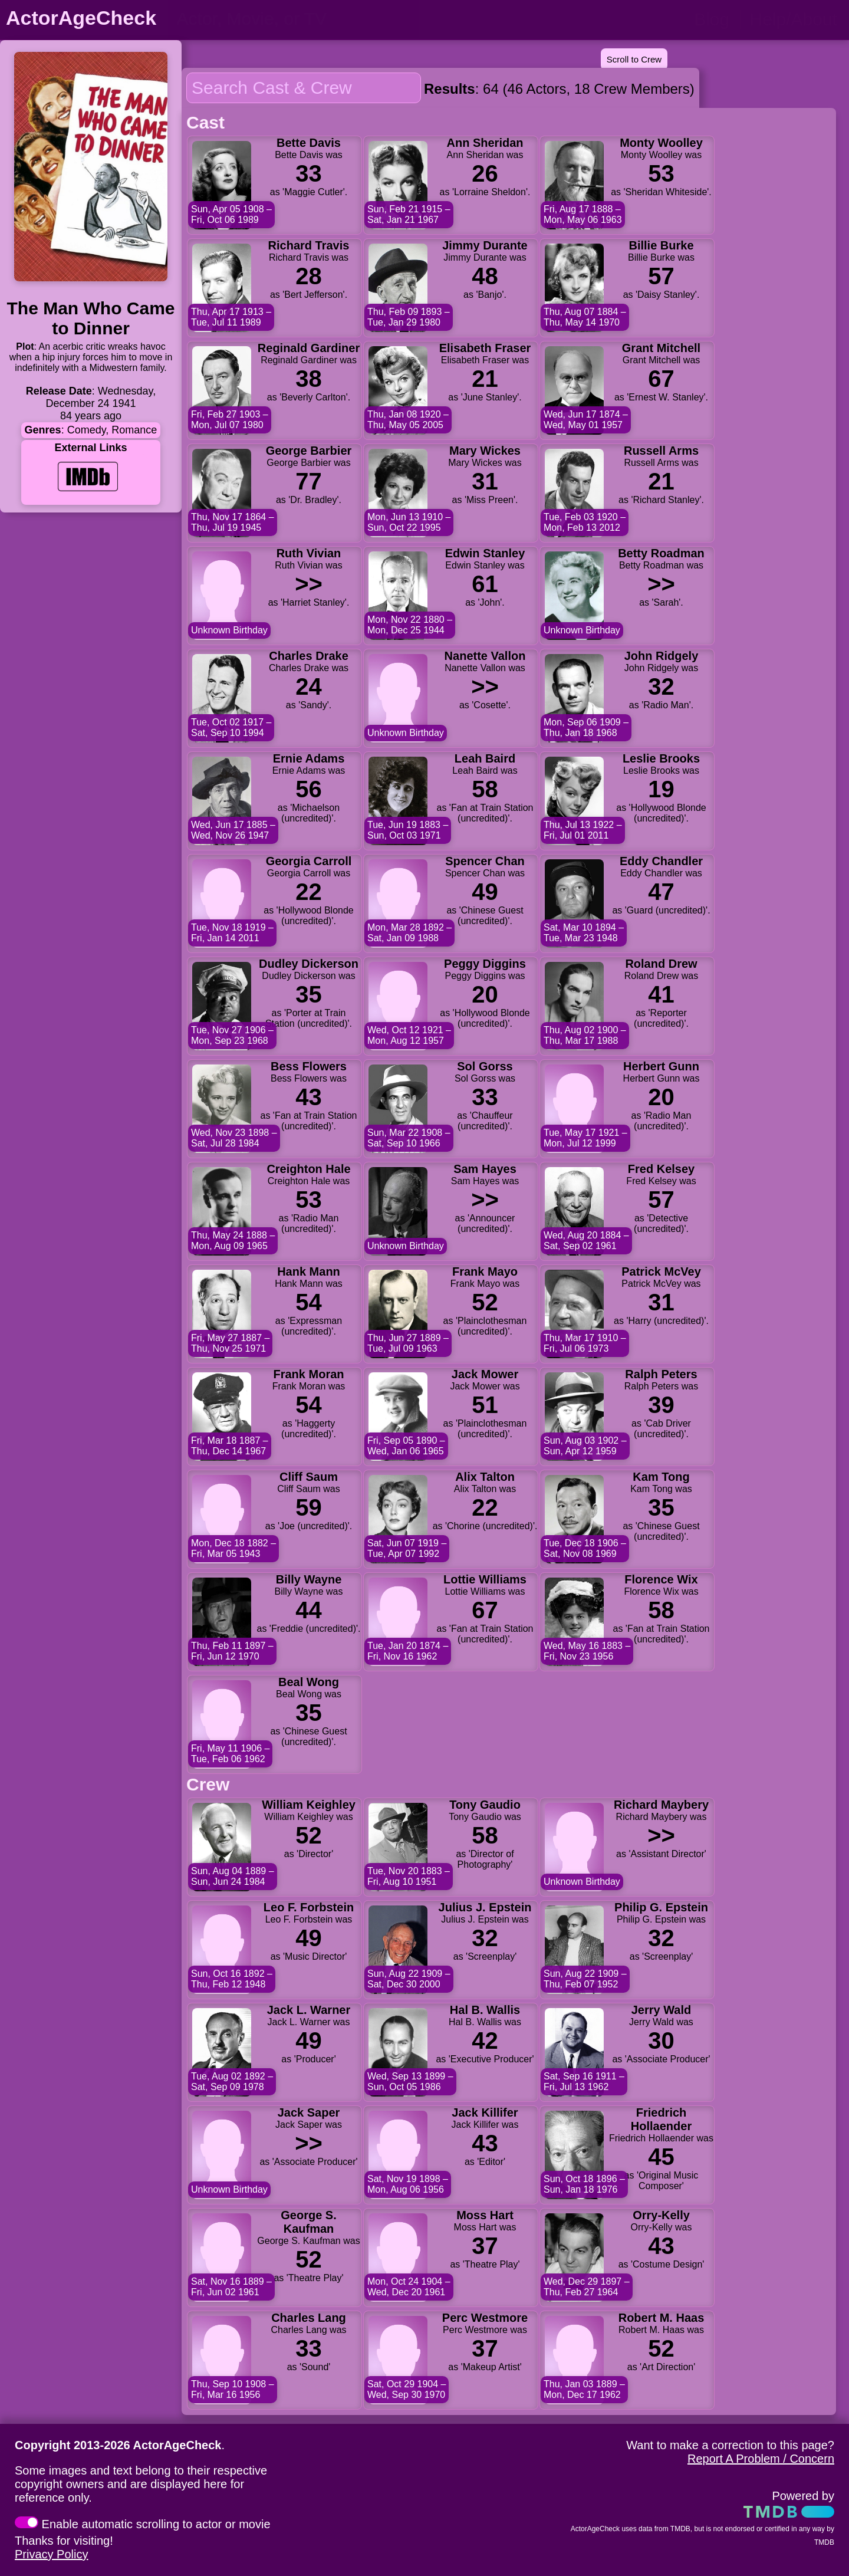 The height and width of the screenshot is (2576, 849). What do you see at coordinates (485, 553) in the screenshot?
I see `Edwin Stanley` at bounding box center [485, 553].